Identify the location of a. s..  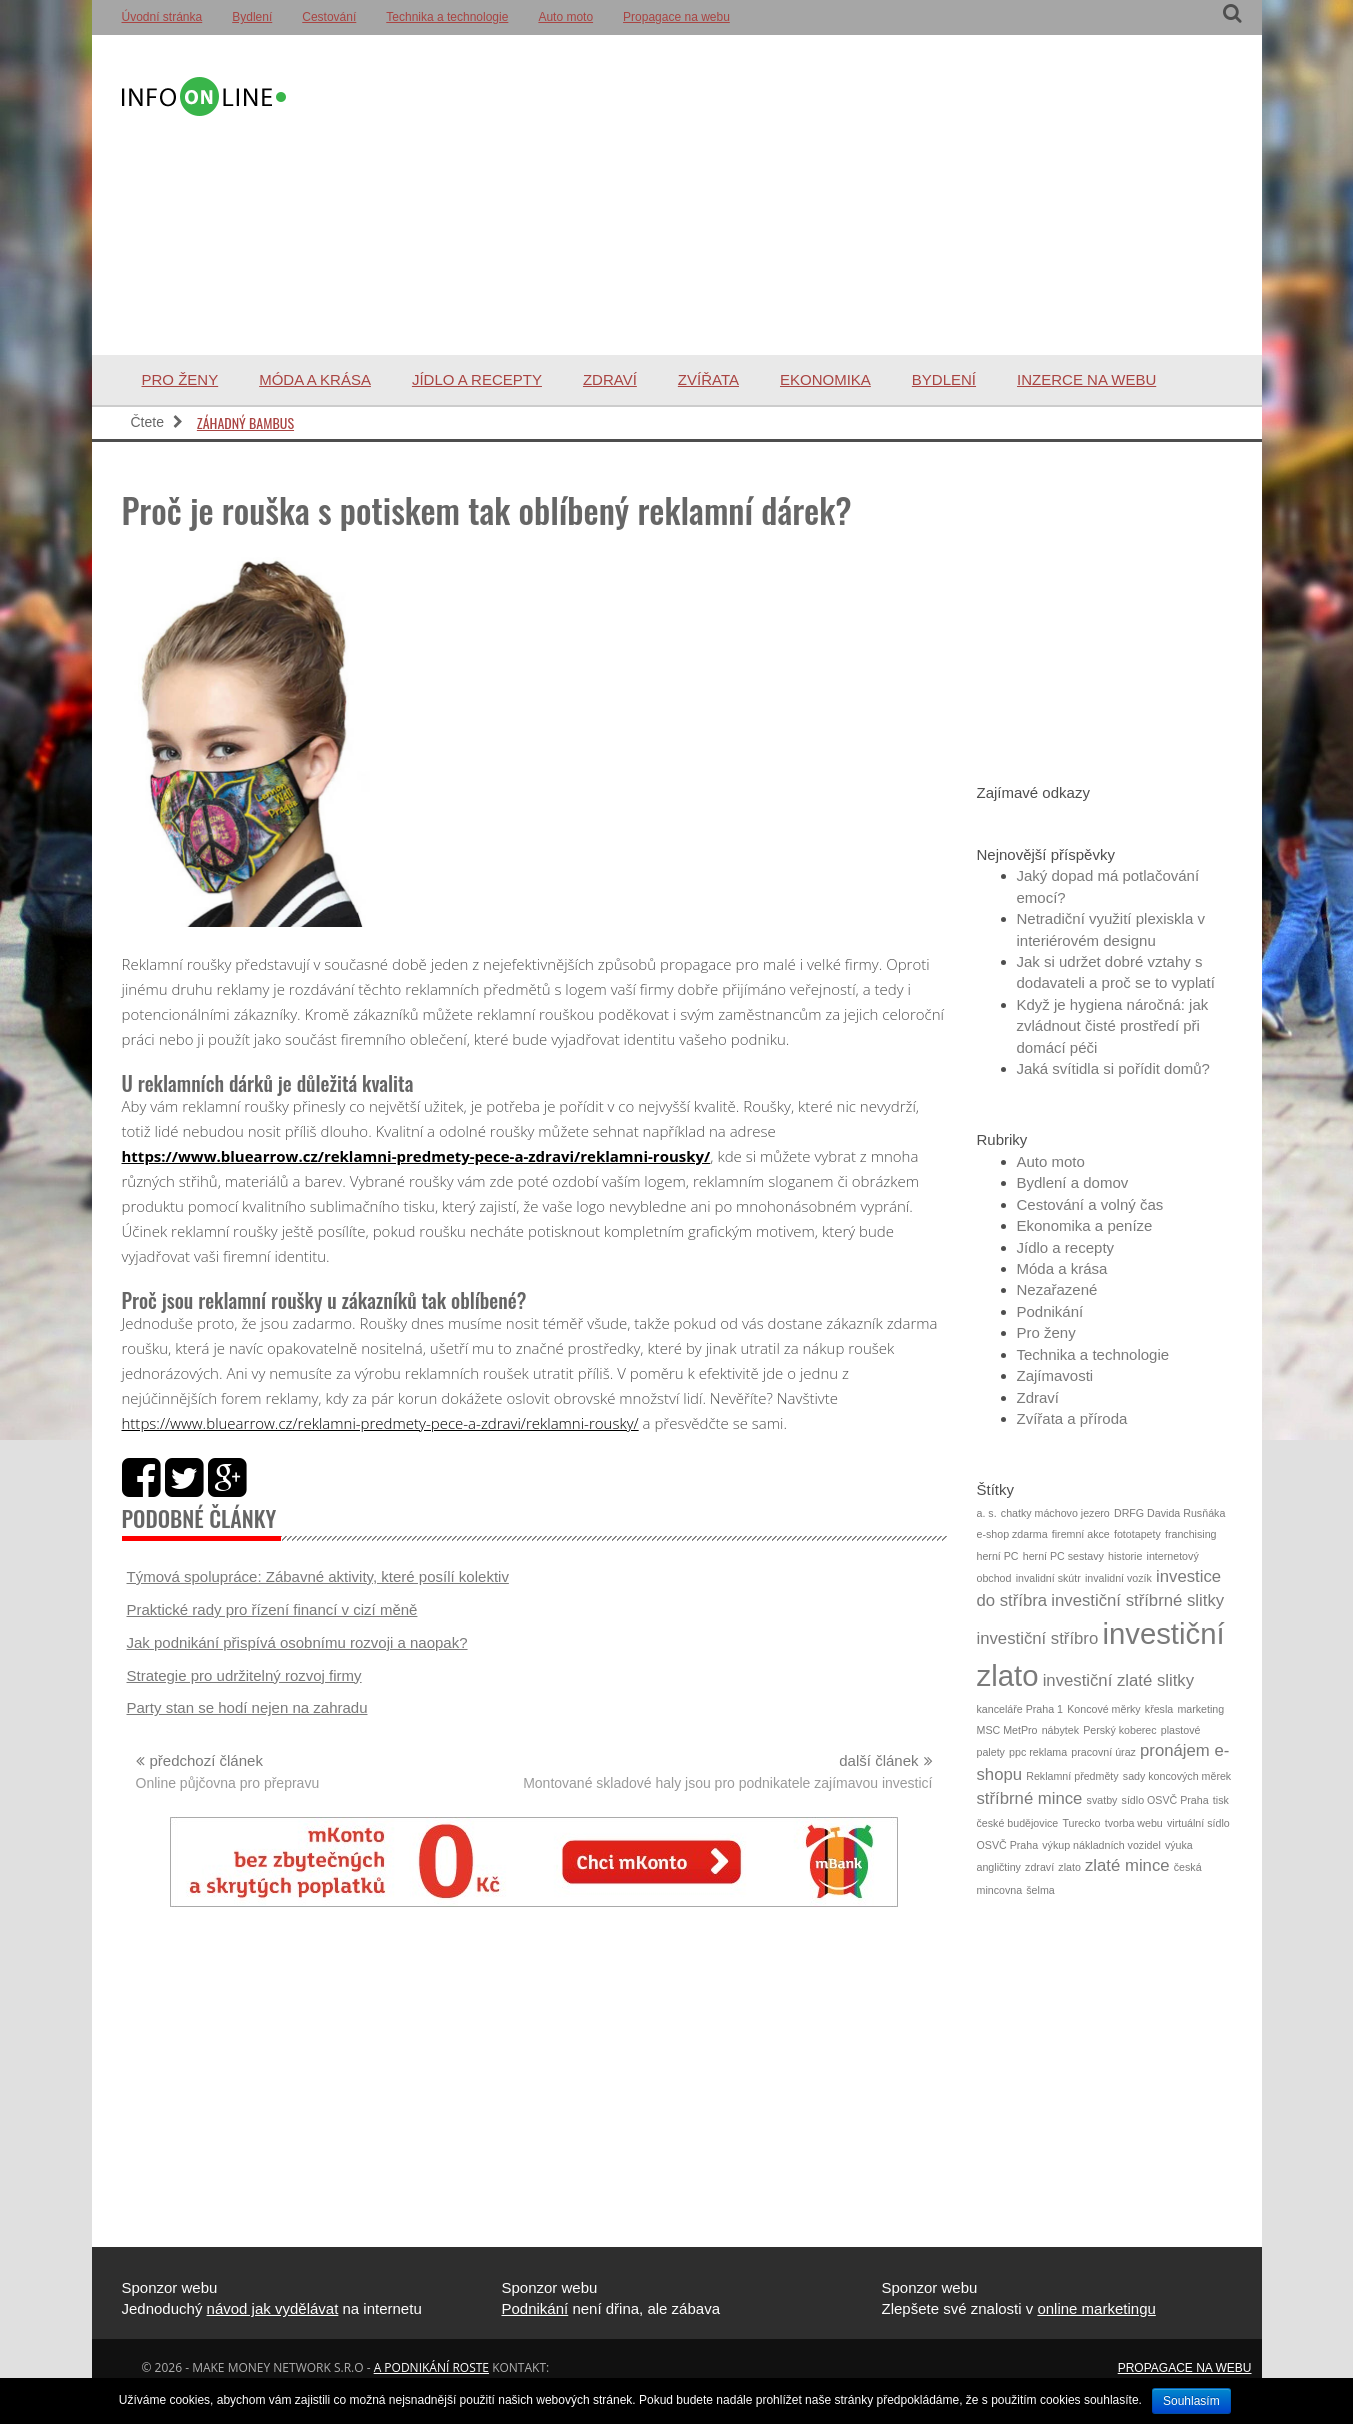
(987, 1513).